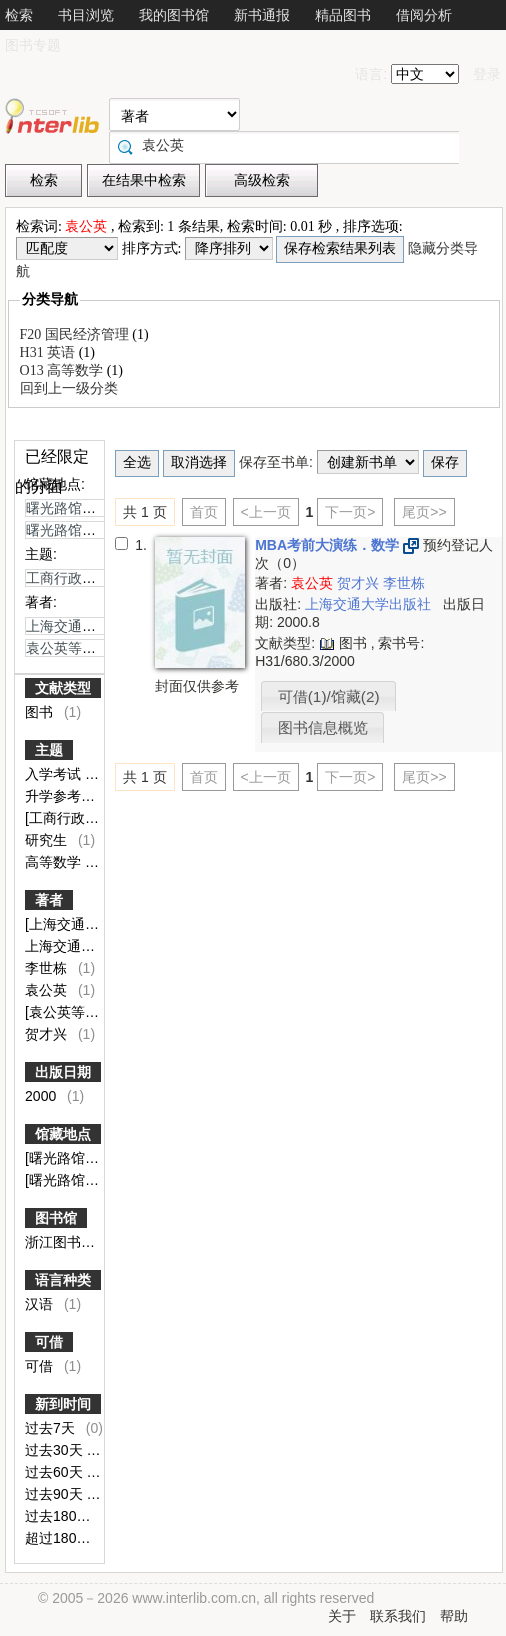 The height and width of the screenshot is (1636, 506). Describe the element at coordinates (49, 900) in the screenshot. I see `著者` at that location.